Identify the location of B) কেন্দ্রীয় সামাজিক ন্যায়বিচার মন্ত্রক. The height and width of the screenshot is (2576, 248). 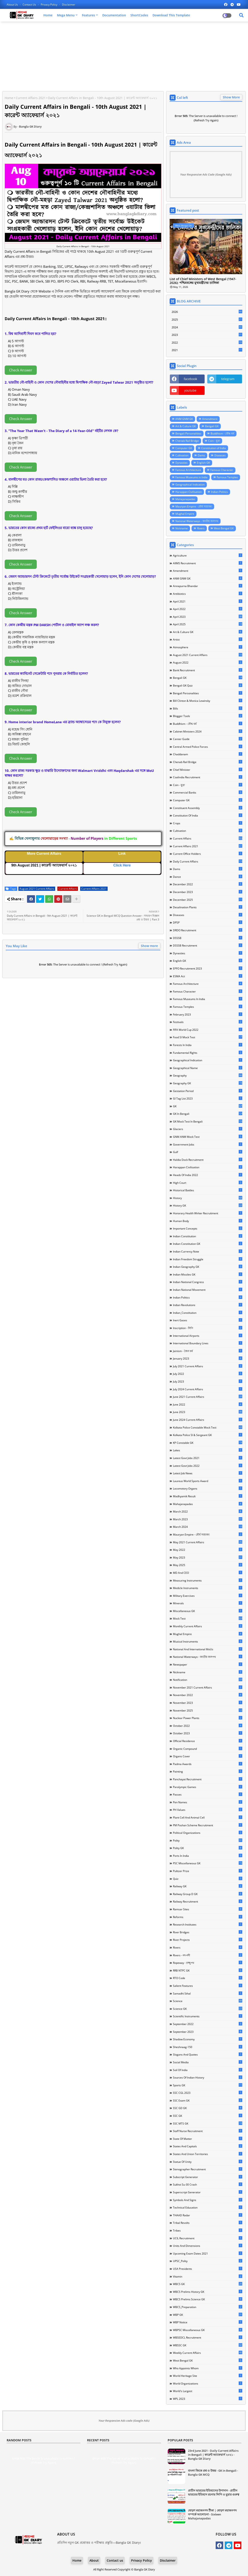
(31, 637).